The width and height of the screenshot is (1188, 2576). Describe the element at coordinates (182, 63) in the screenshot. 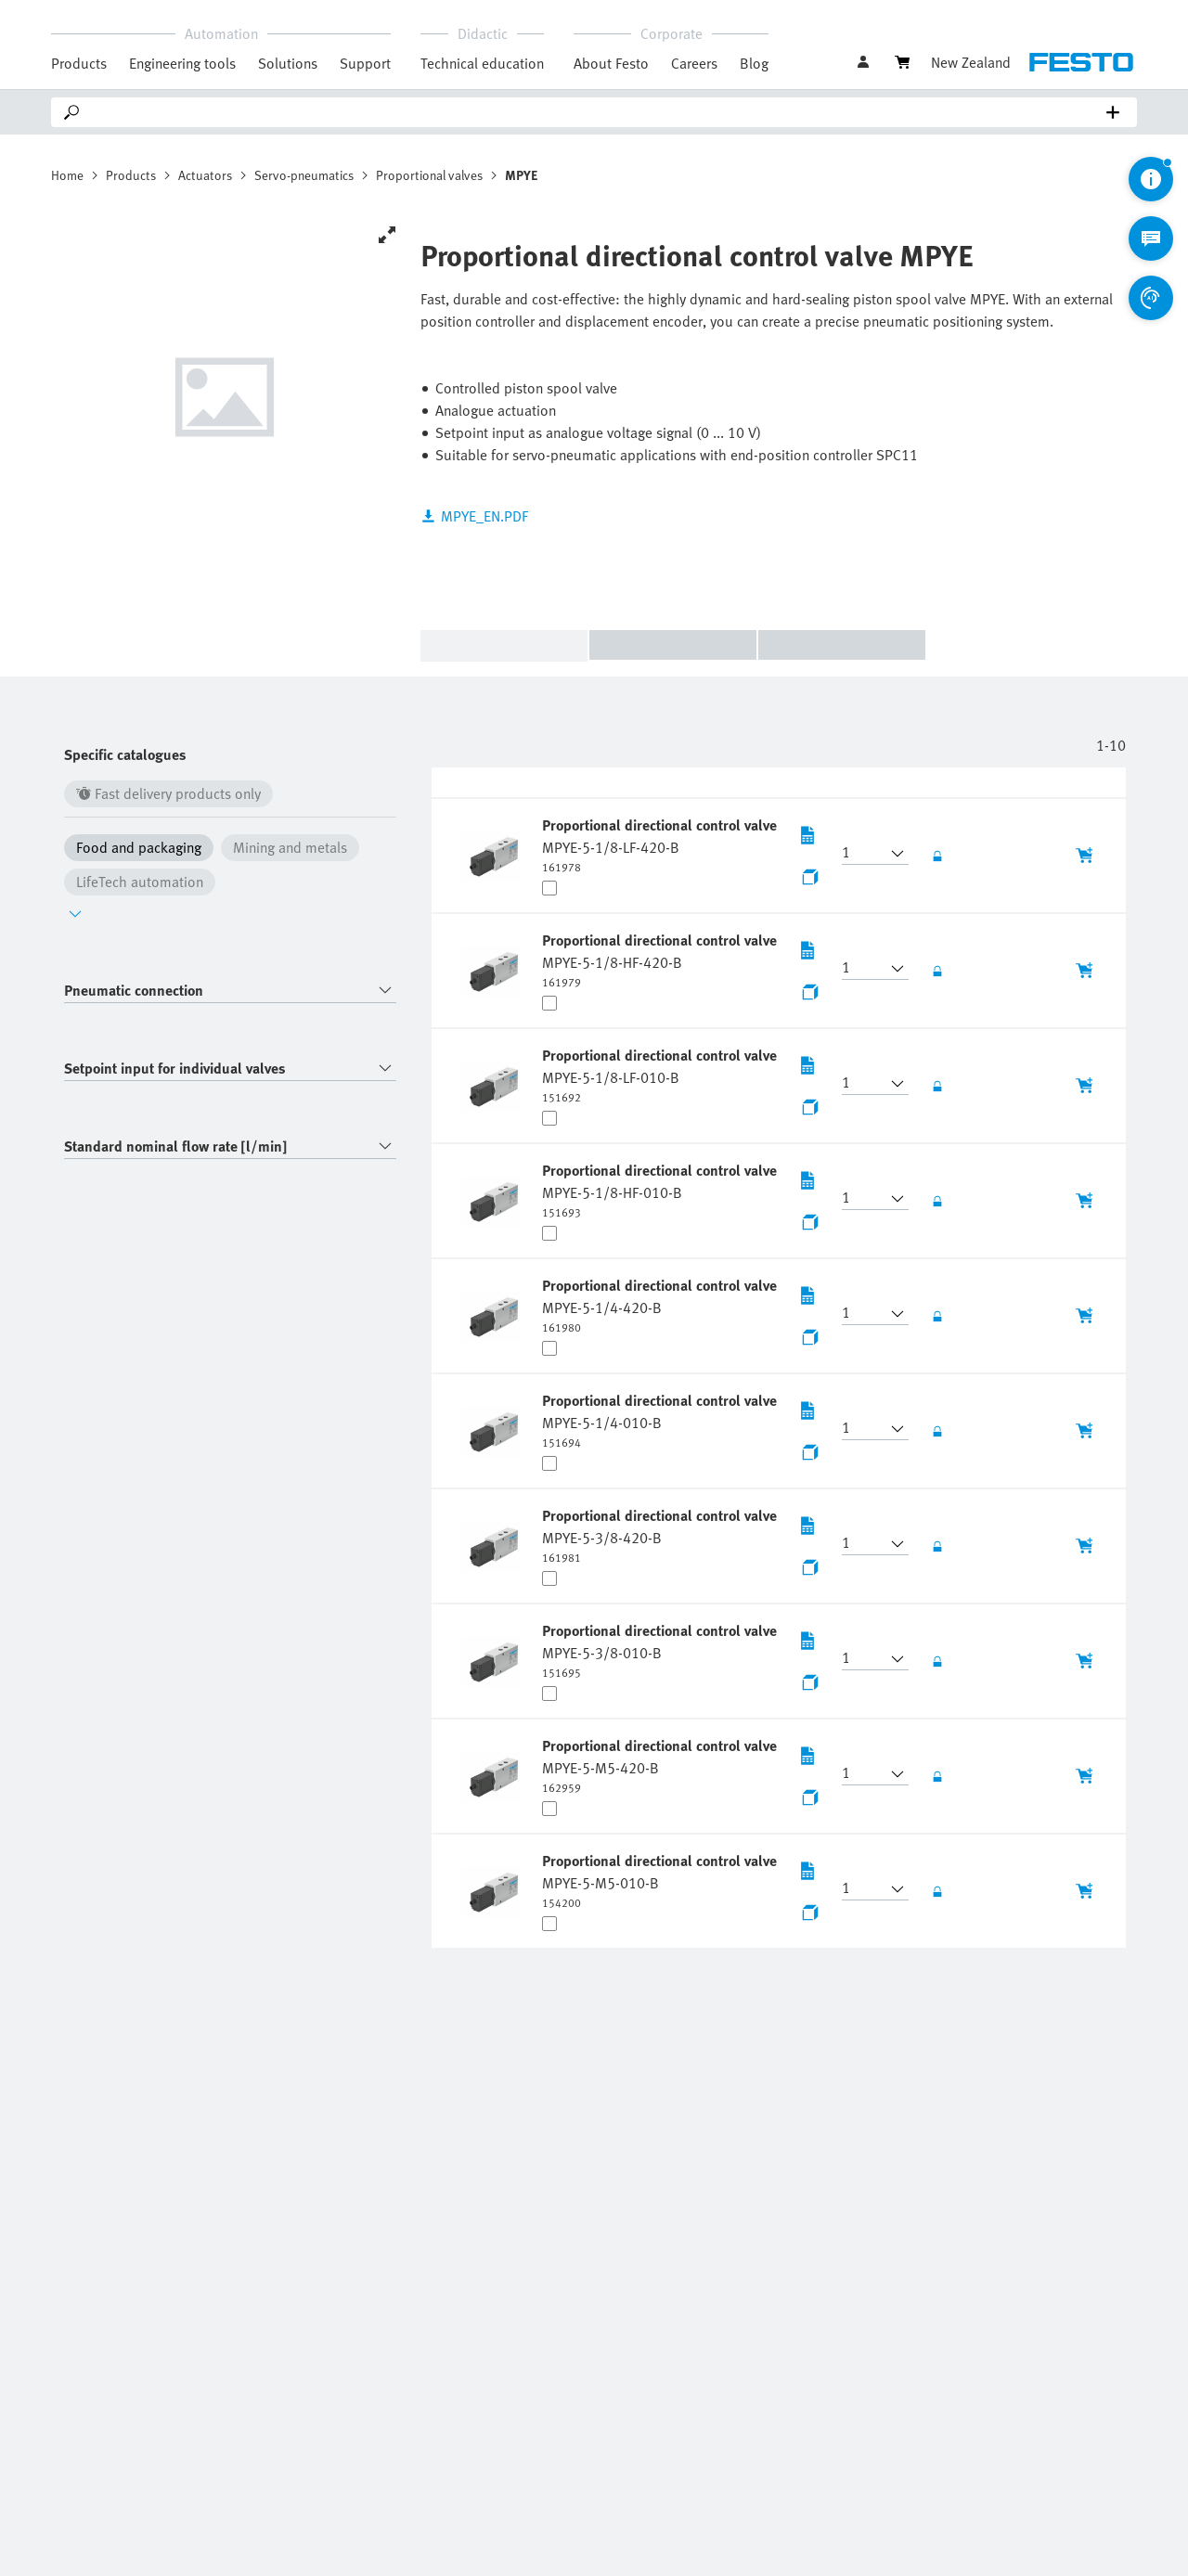

I see `Engineering tools` at that location.